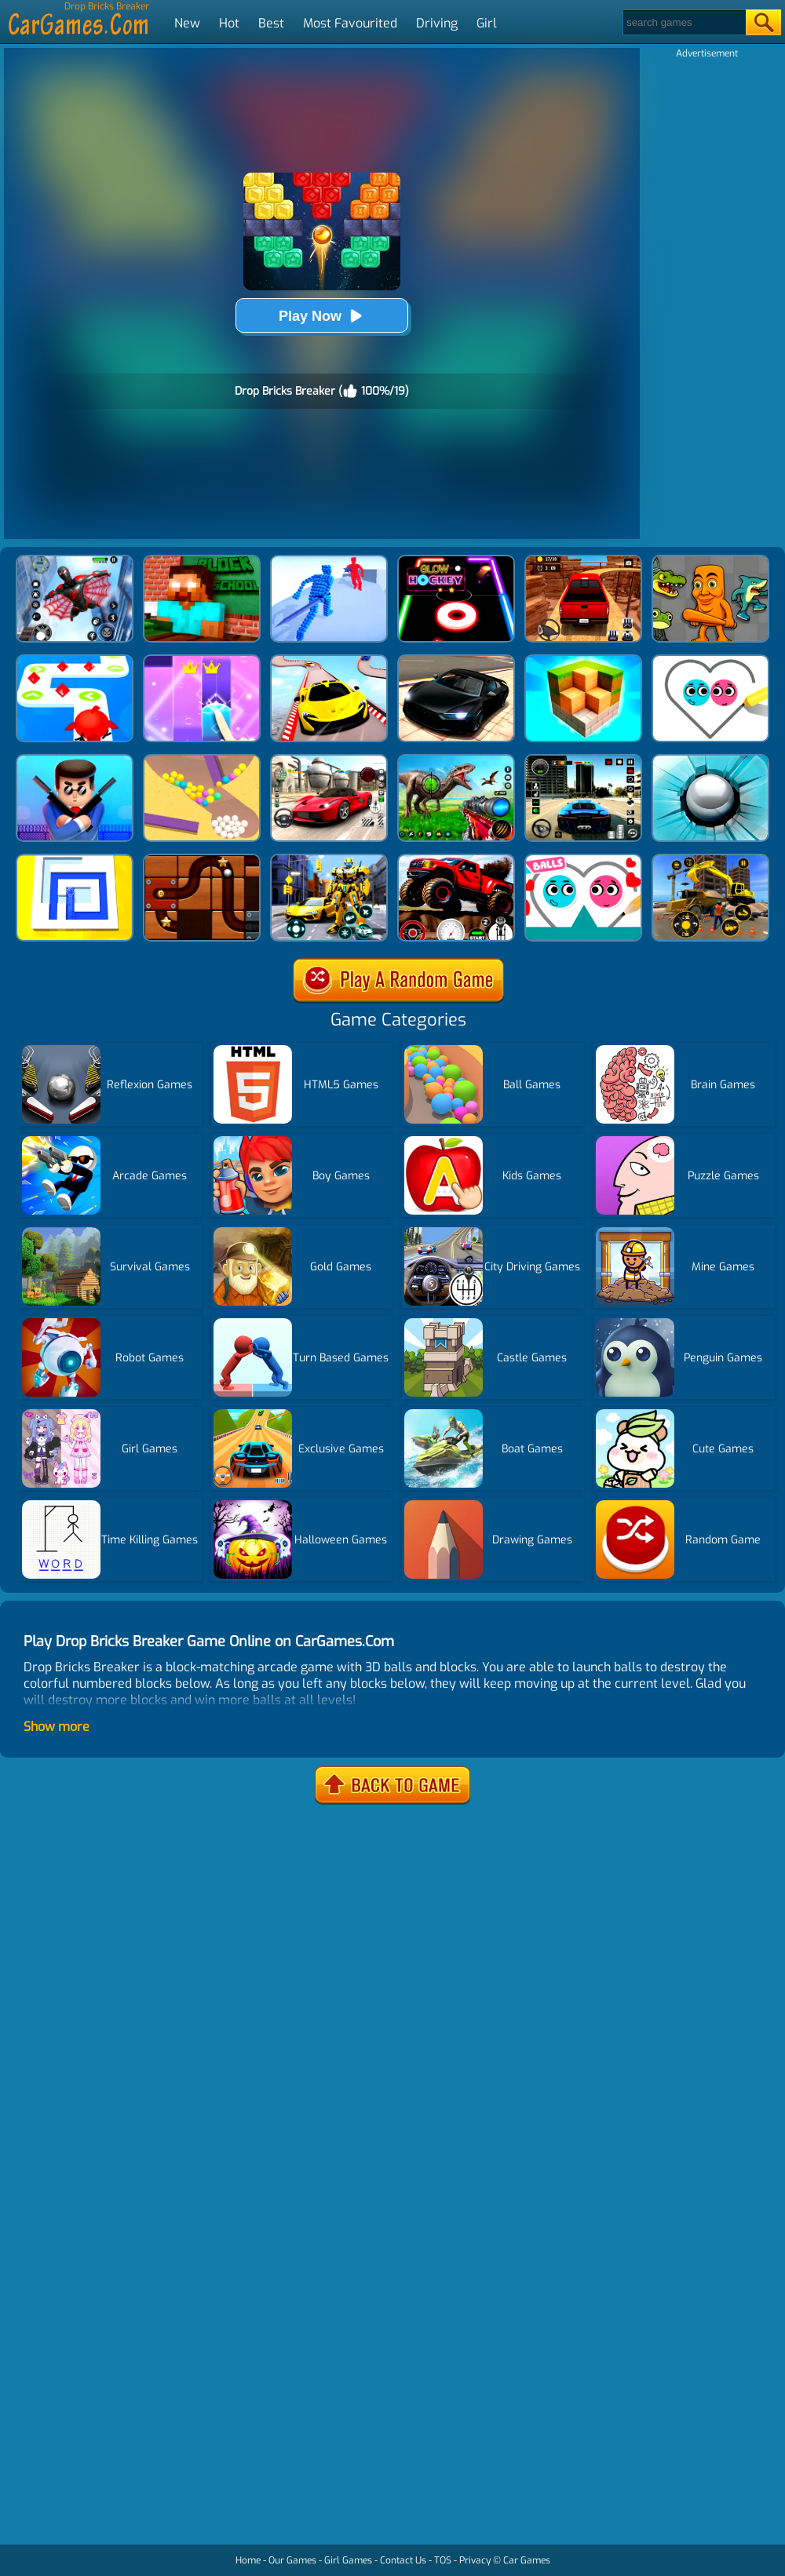  What do you see at coordinates (475, 2560) in the screenshot?
I see `Privacy` at bounding box center [475, 2560].